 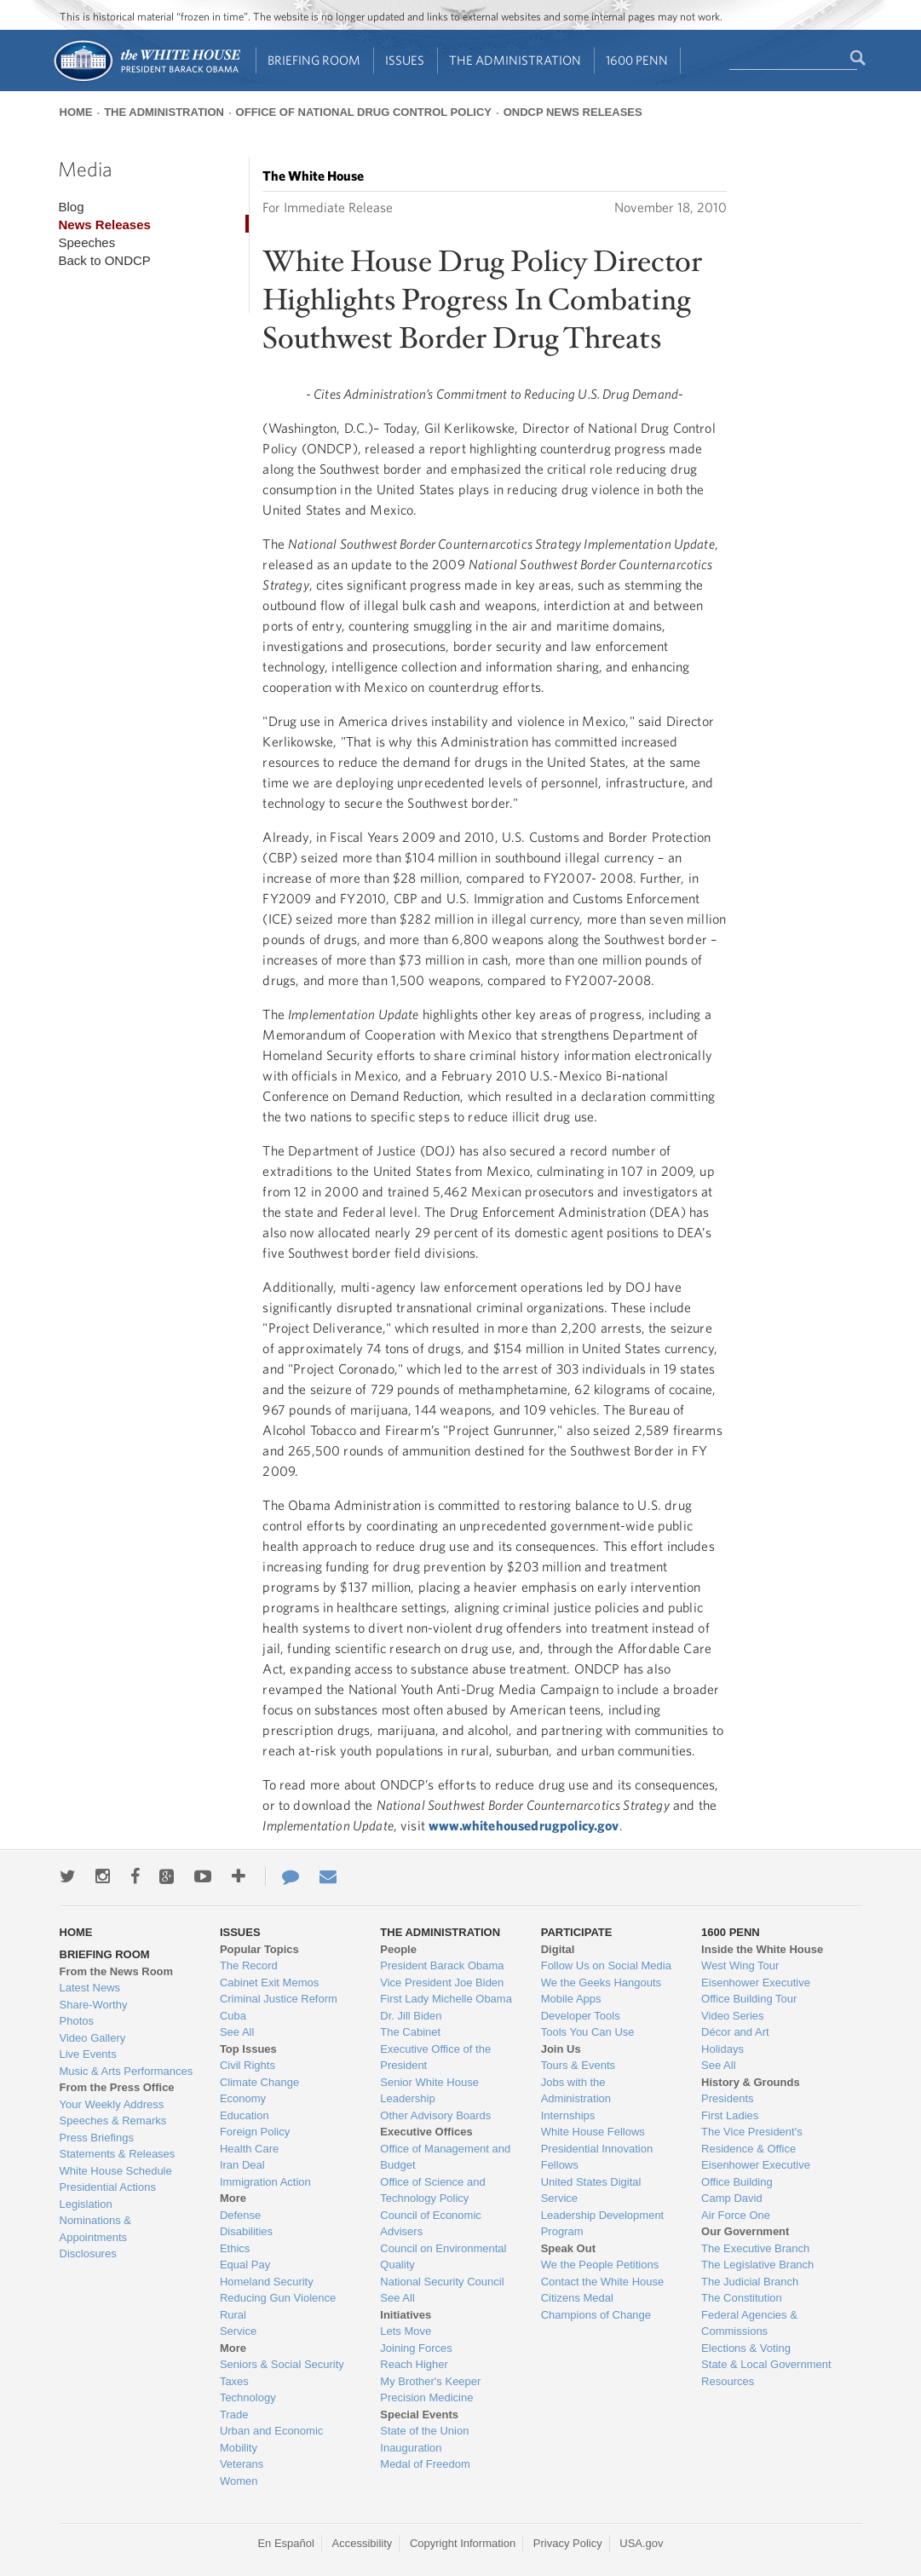 What do you see at coordinates (86, 2204) in the screenshot?
I see `Legislation` at bounding box center [86, 2204].